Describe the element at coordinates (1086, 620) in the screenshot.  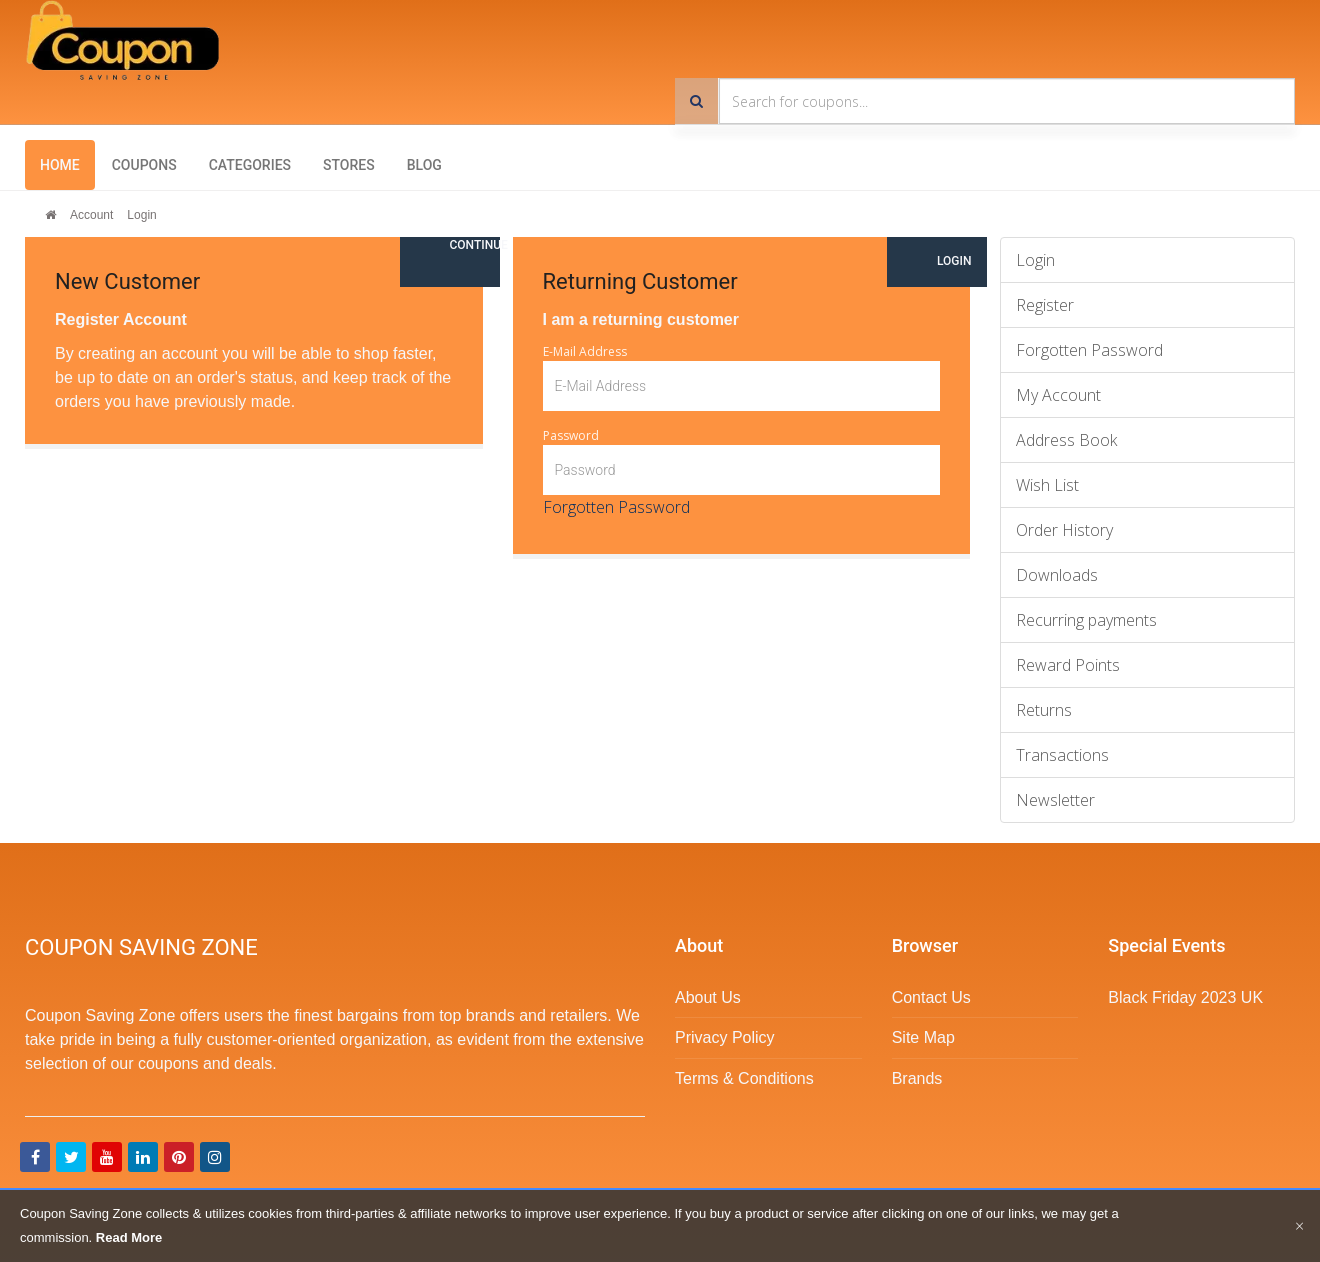
I see `Recurring payments` at that location.